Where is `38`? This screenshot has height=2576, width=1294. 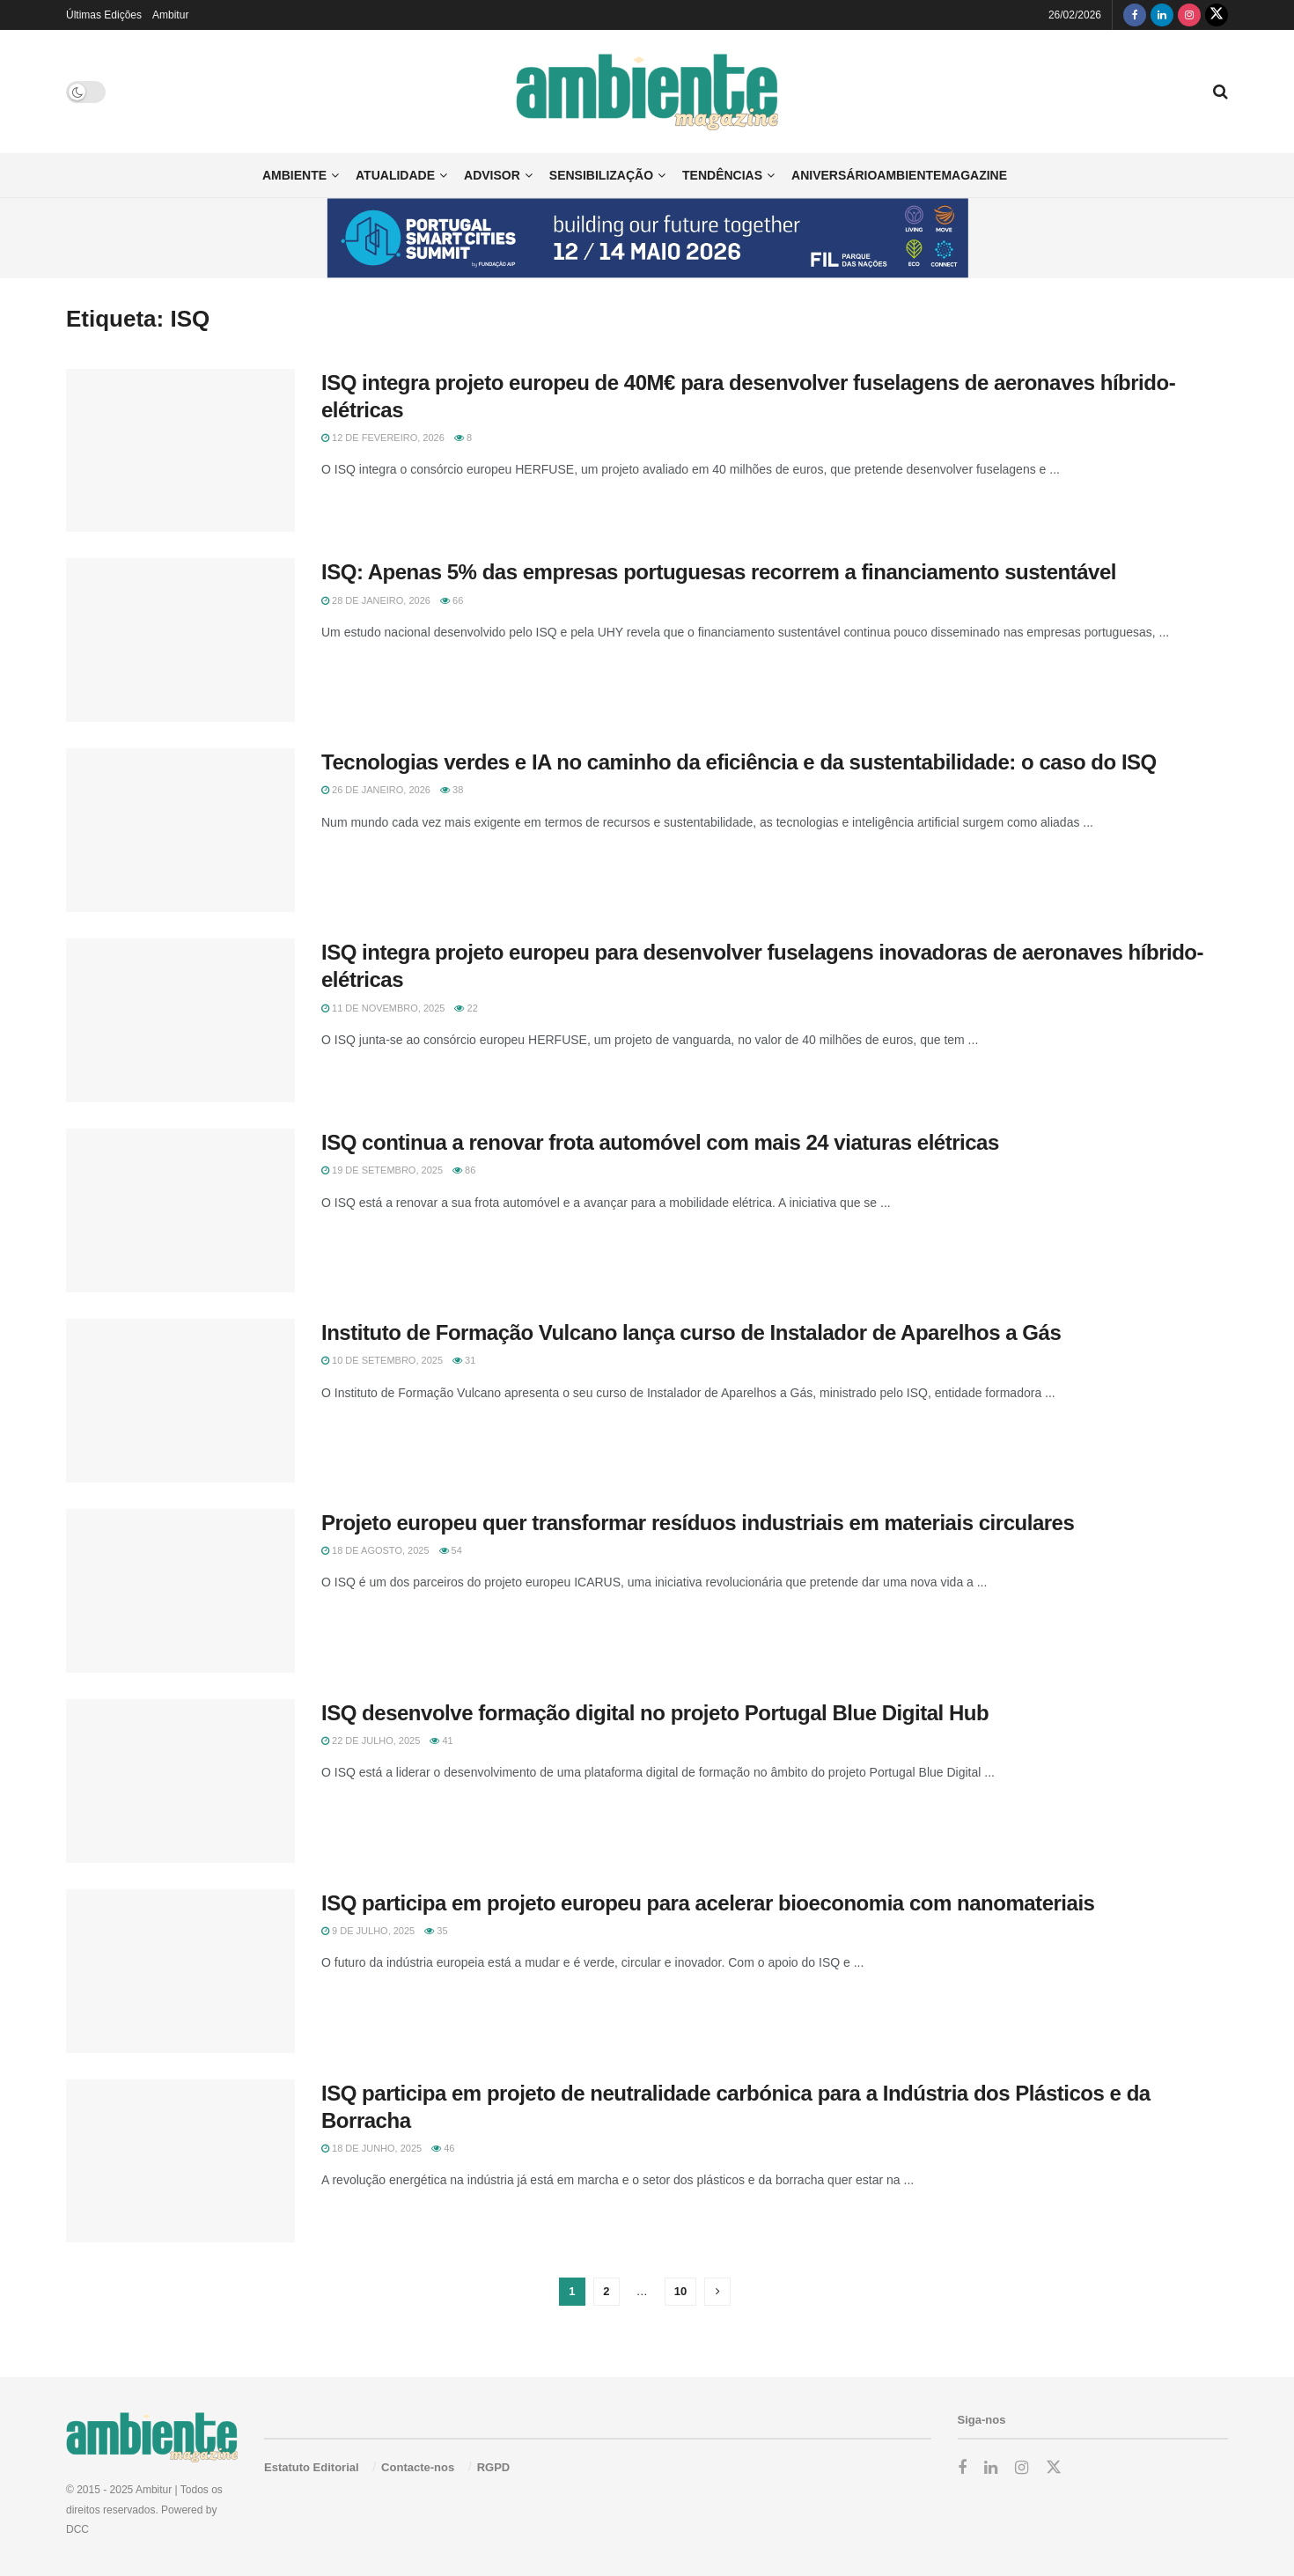 38 is located at coordinates (451, 789).